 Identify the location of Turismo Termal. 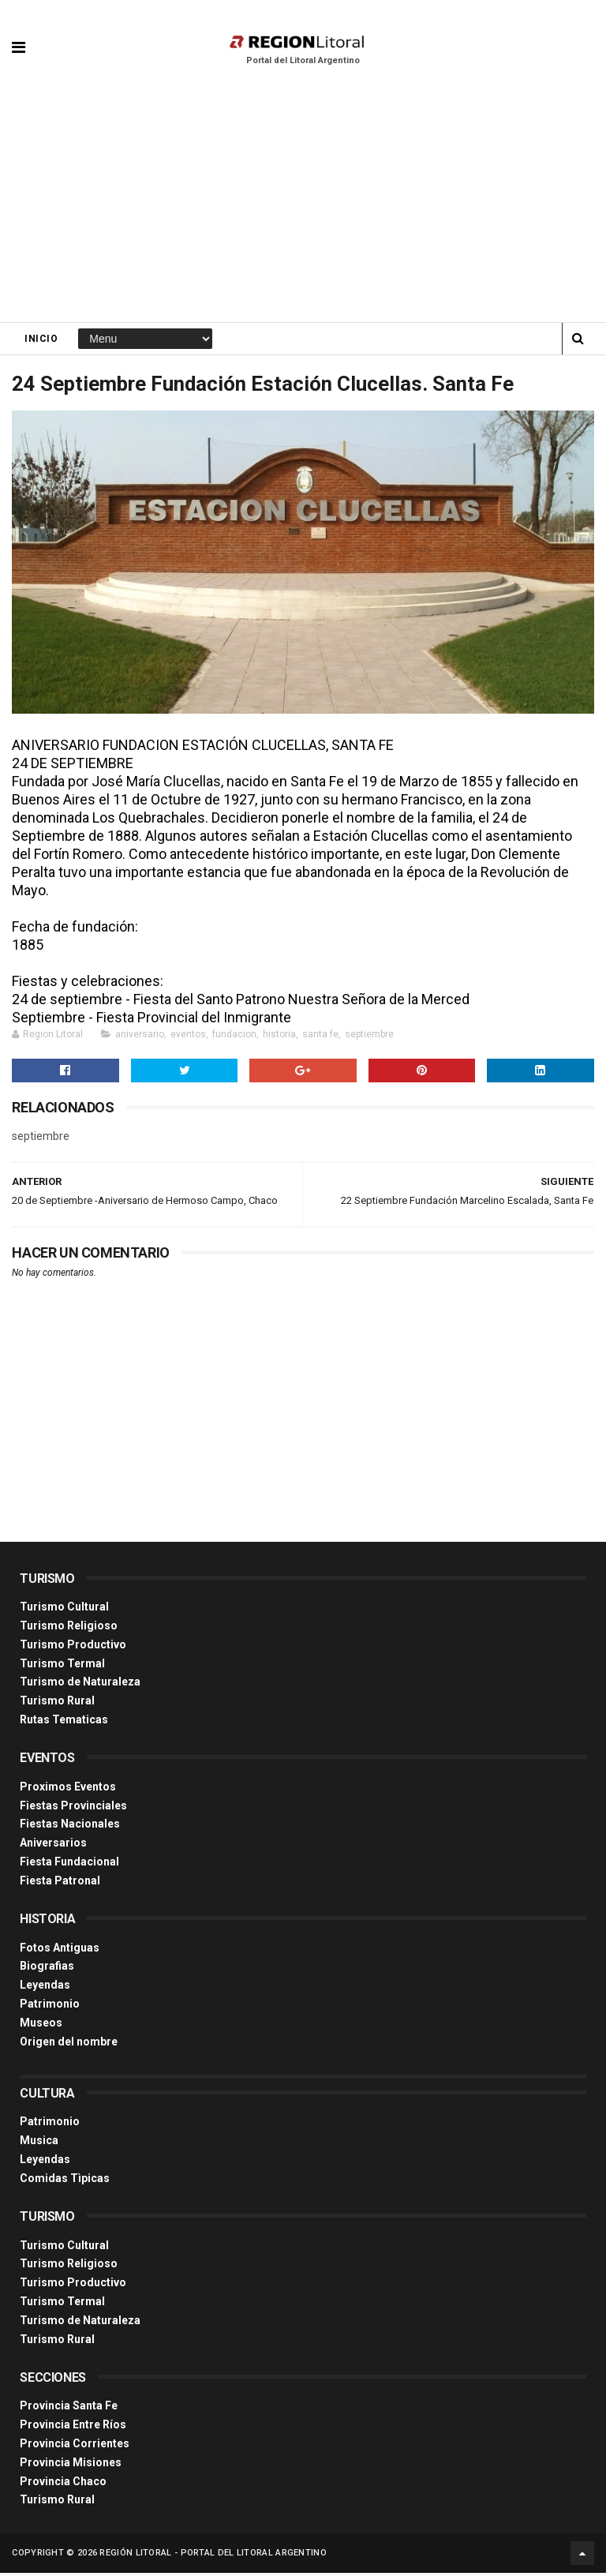
(62, 1666).